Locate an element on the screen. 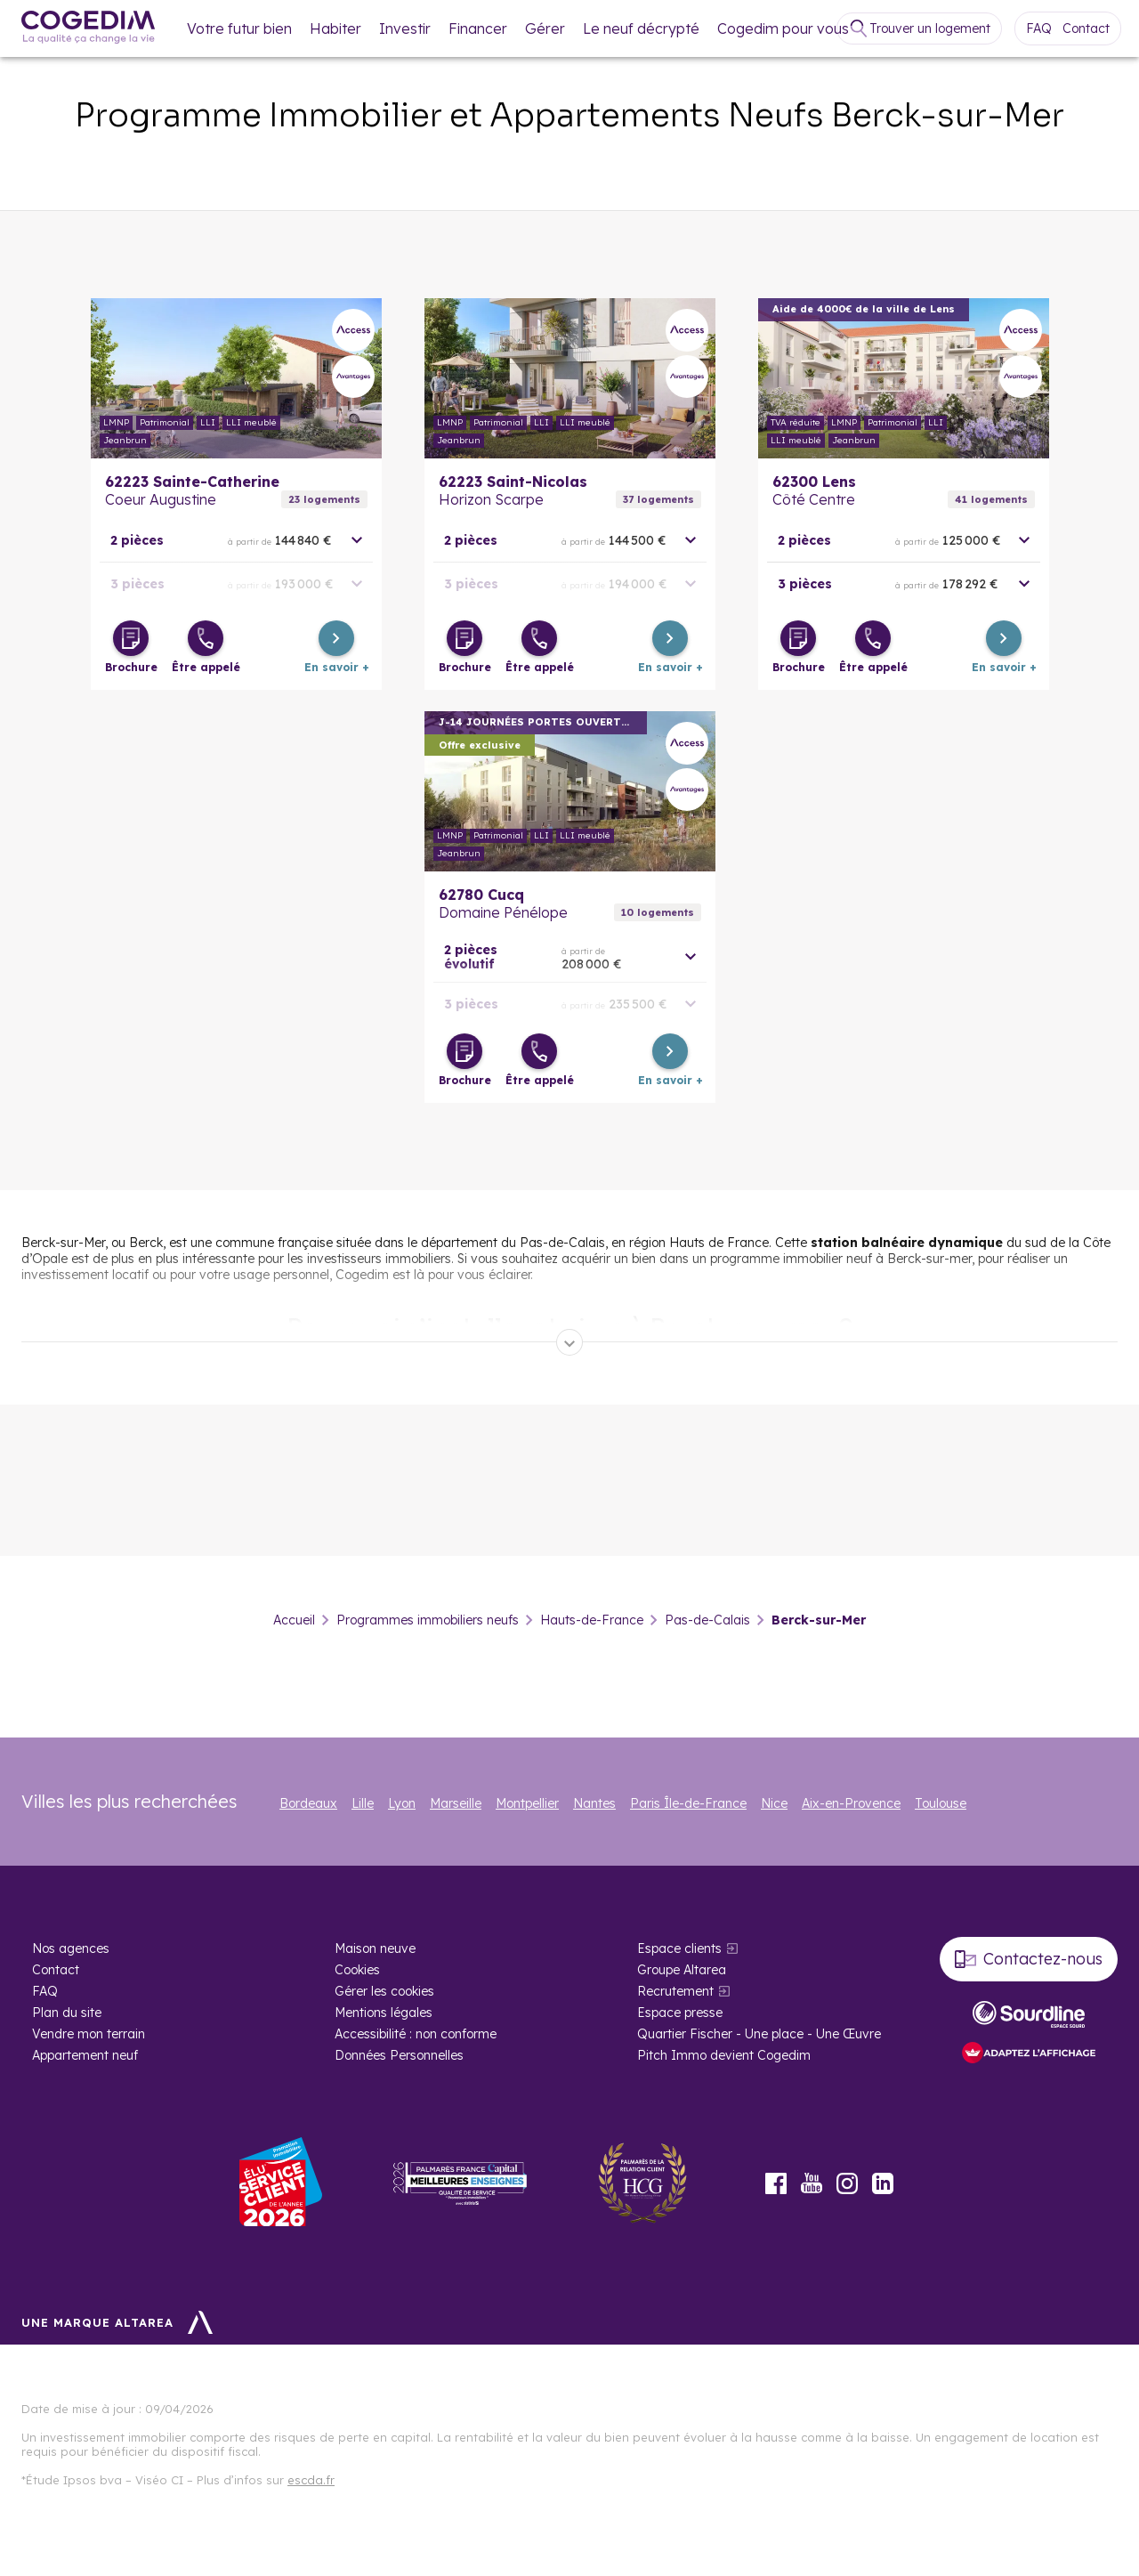  Gérer is located at coordinates (545, 28).